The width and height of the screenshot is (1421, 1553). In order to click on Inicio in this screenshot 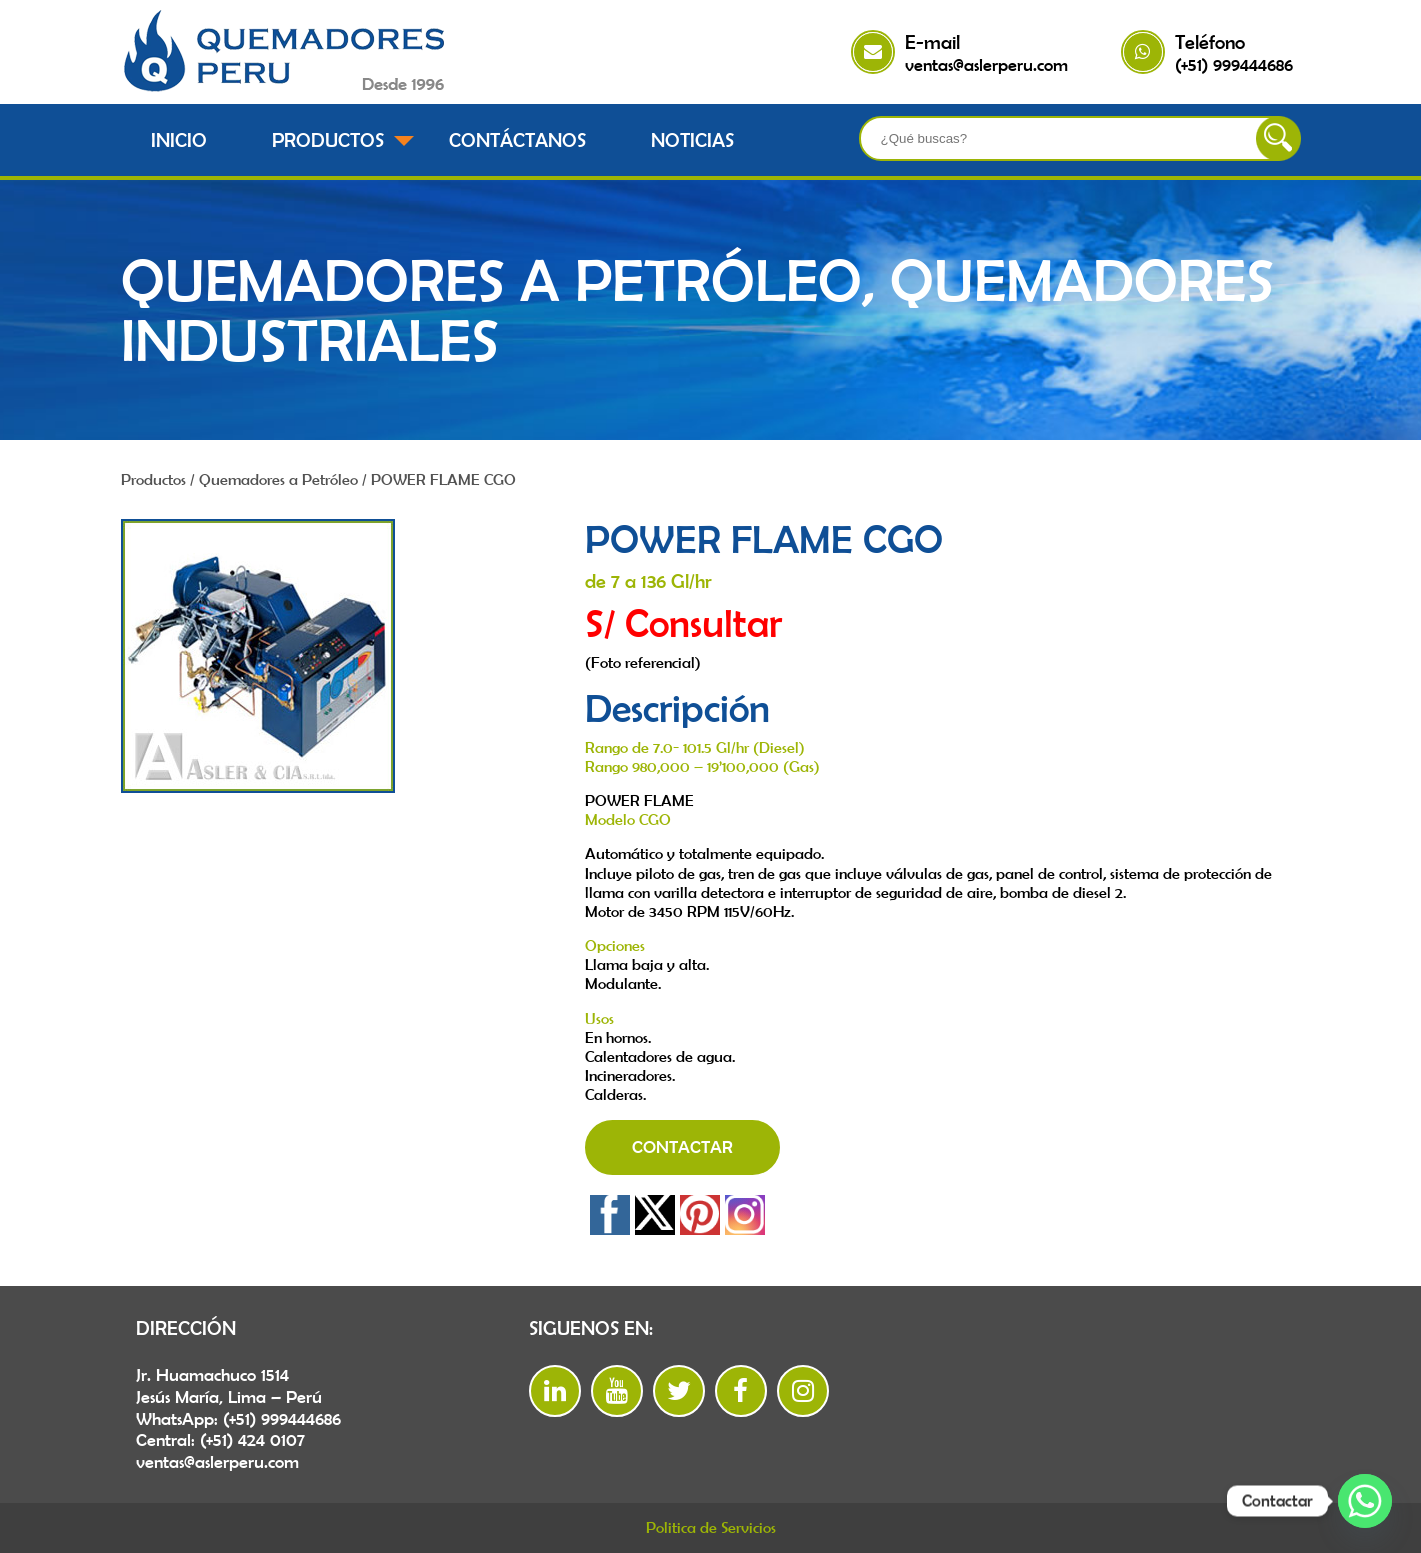, I will do `click(179, 140)`.